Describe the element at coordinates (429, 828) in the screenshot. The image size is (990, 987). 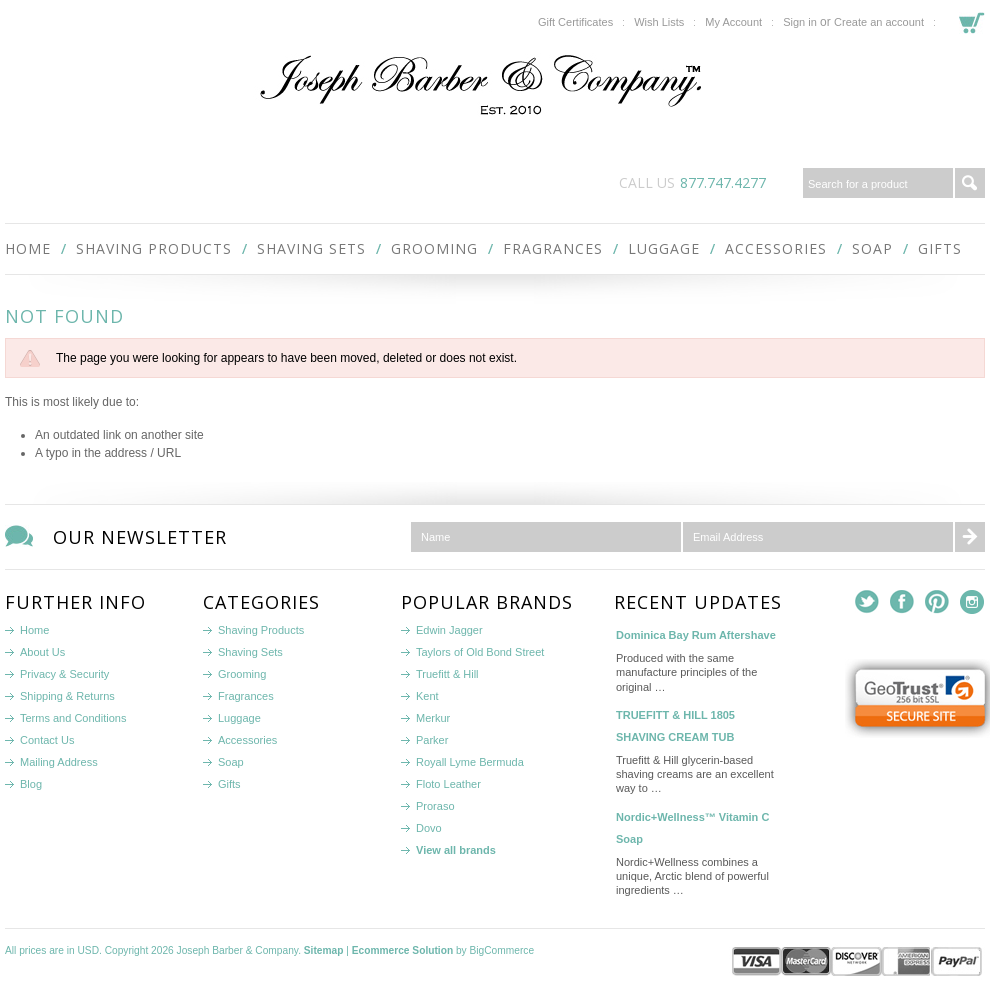
I see `Dovo` at that location.